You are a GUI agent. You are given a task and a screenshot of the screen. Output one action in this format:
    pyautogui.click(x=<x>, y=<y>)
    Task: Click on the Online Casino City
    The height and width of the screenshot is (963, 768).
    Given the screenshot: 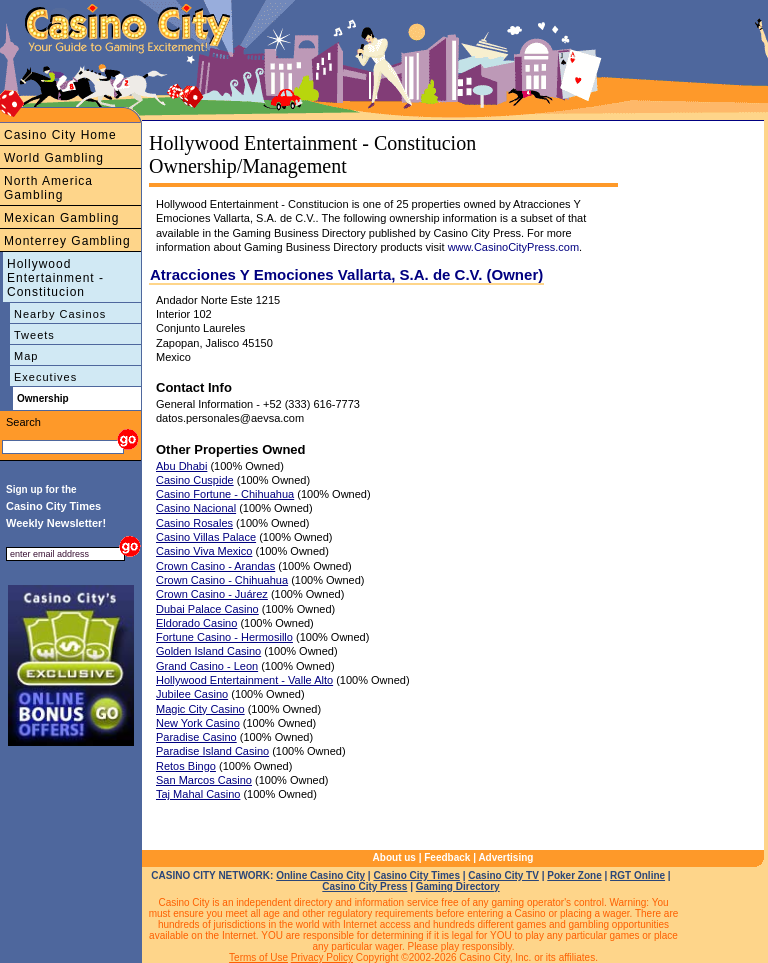 What is the action you would take?
    pyautogui.click(x=320, y=875)
    